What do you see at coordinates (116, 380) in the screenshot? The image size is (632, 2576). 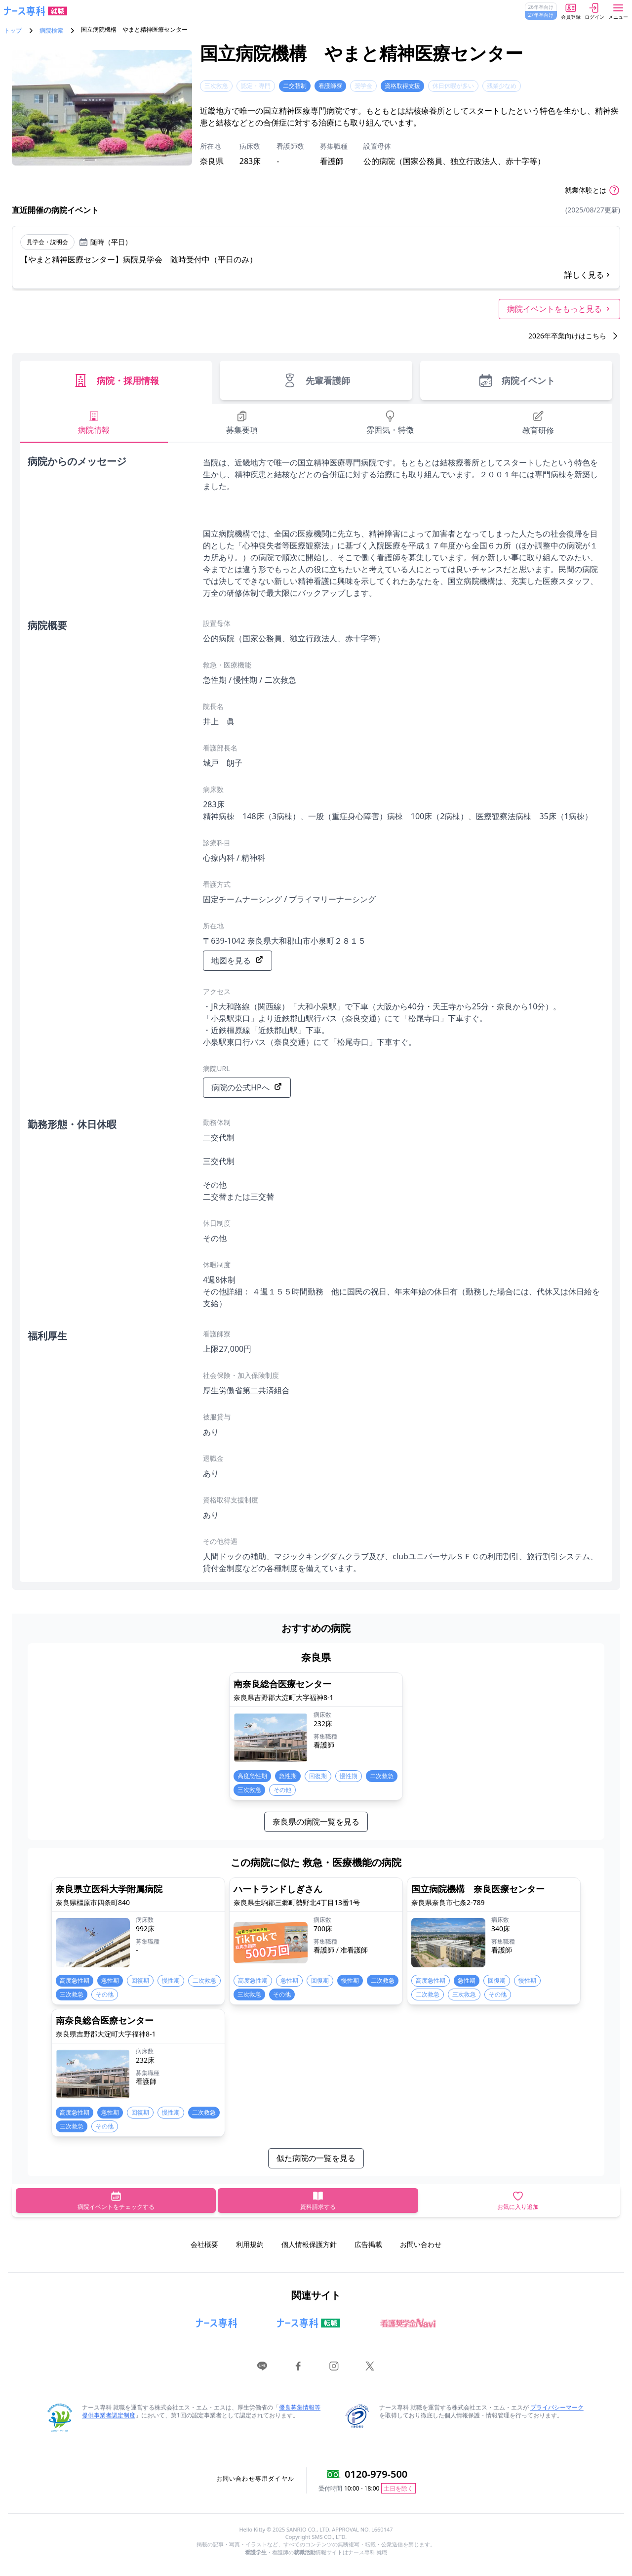 I see `病院・採用情報` at bounding box center [116, 380].